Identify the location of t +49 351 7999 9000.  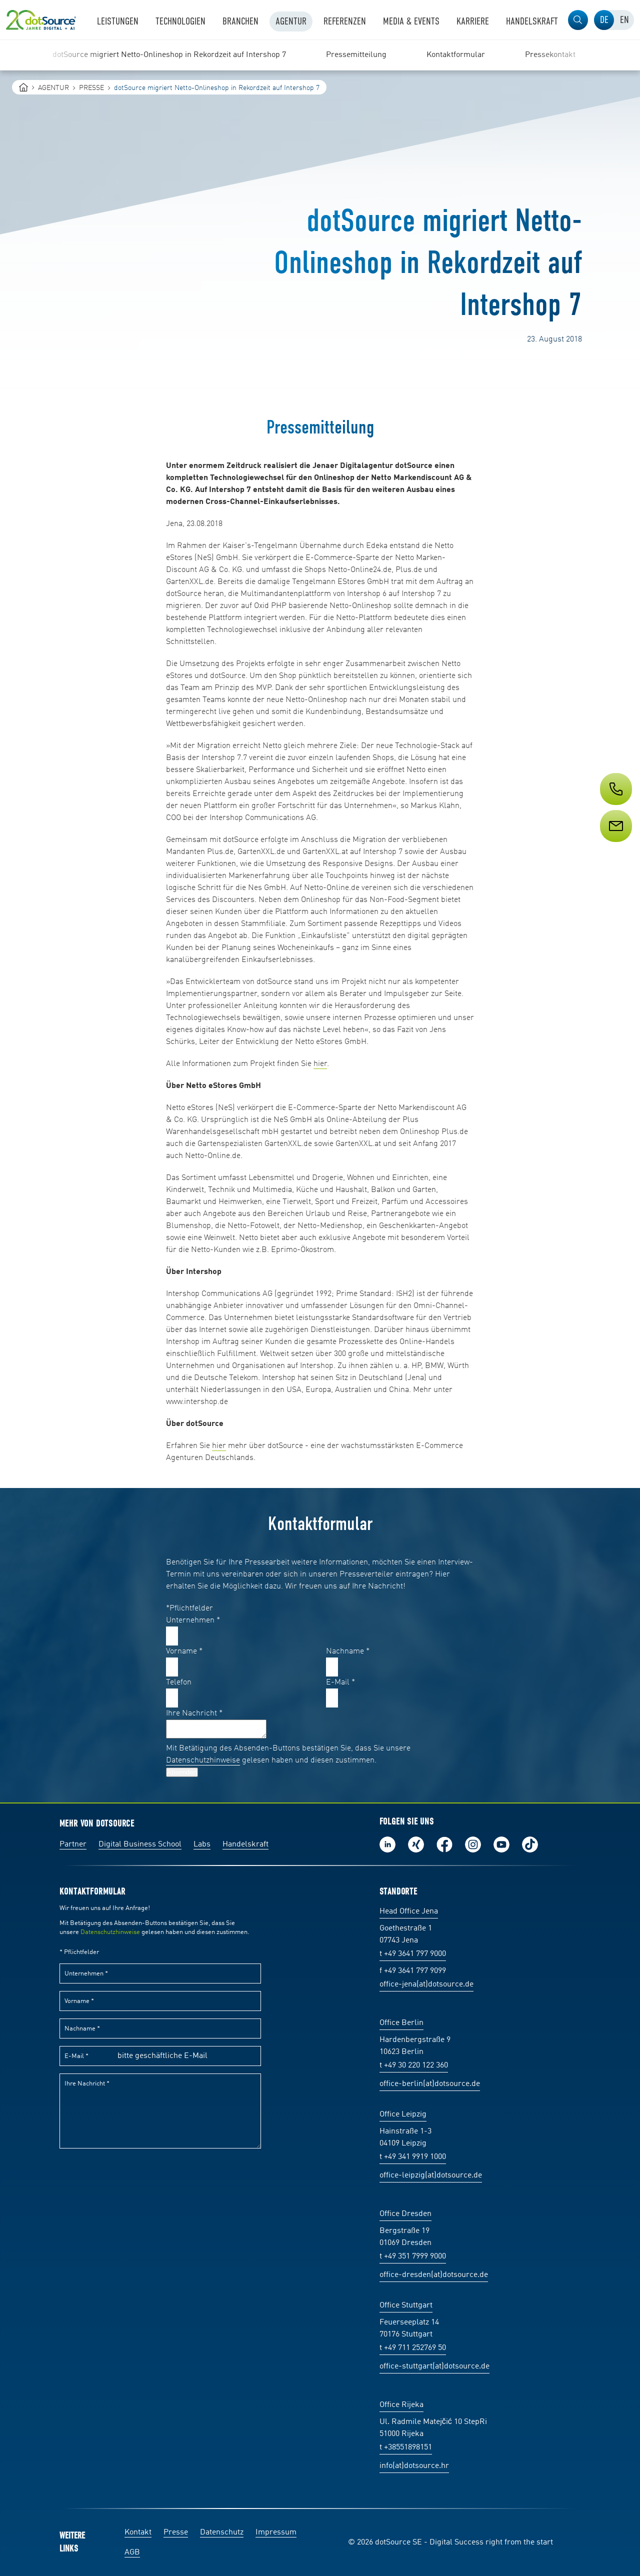
(413, 2256).